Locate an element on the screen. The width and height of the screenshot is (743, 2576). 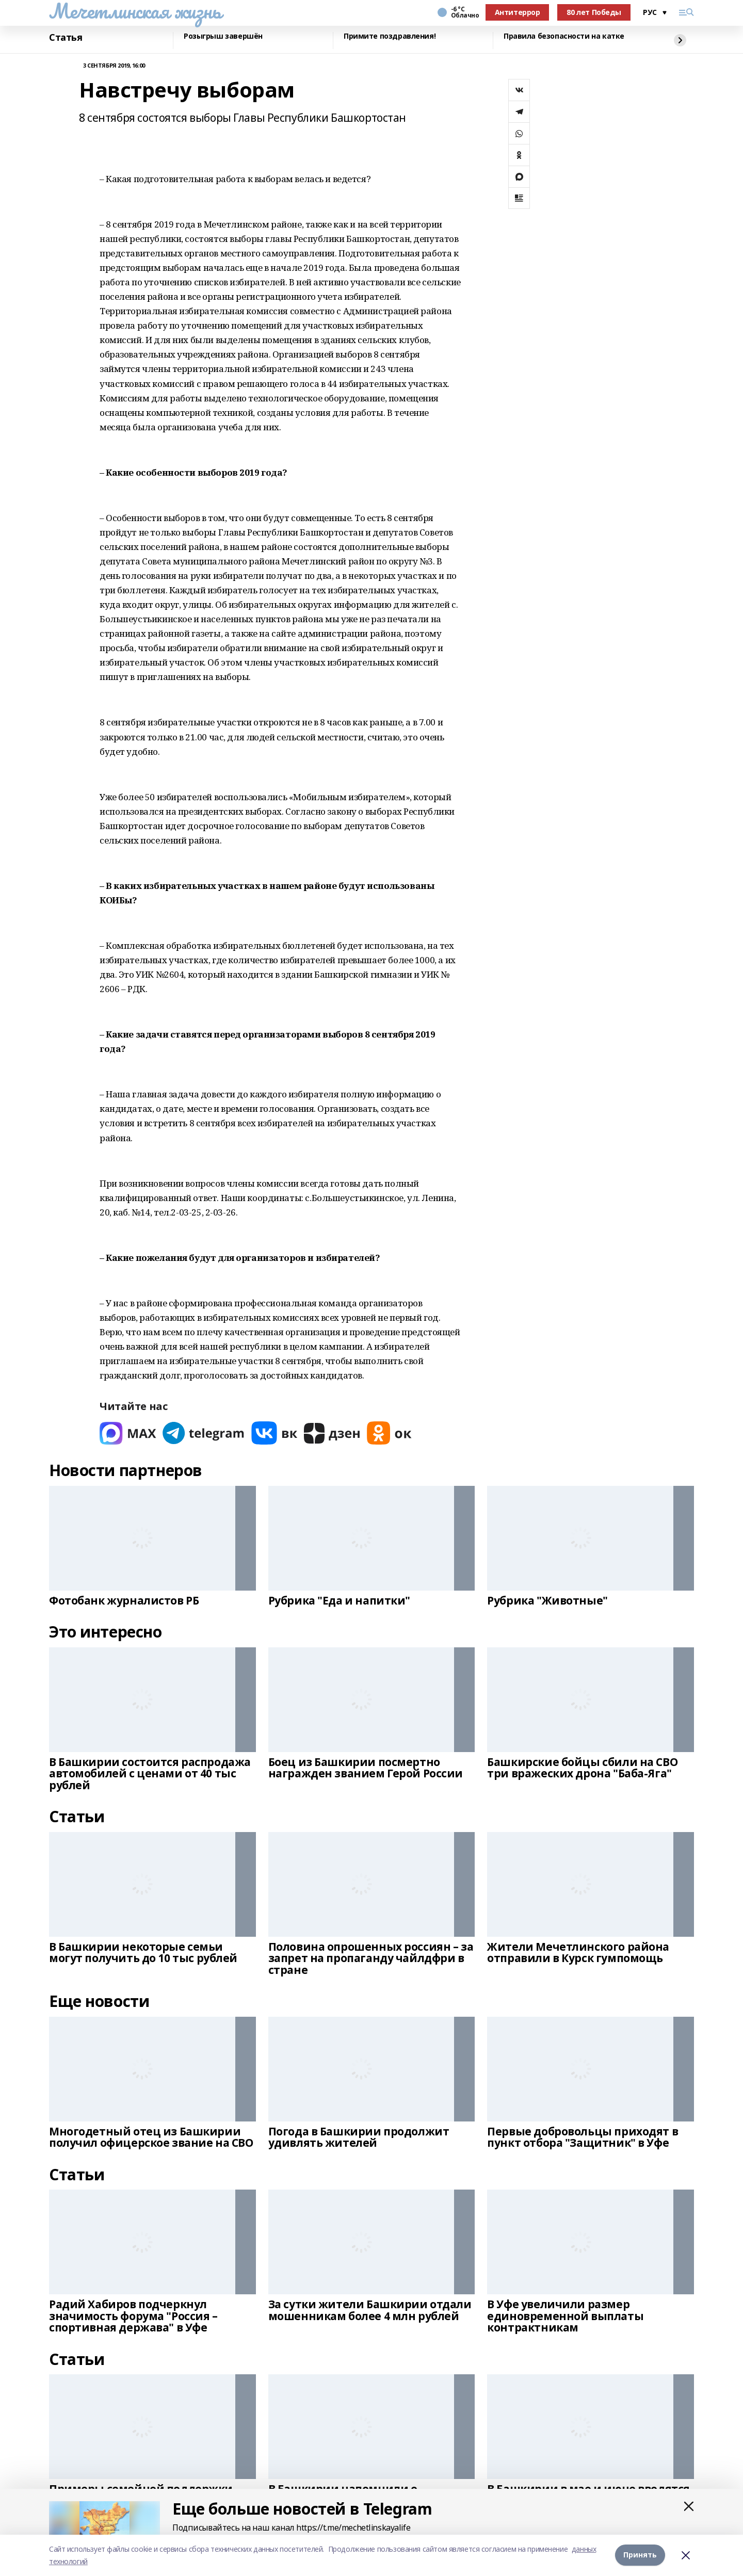
Примите поздравления! is located at coordinates (389, 36).